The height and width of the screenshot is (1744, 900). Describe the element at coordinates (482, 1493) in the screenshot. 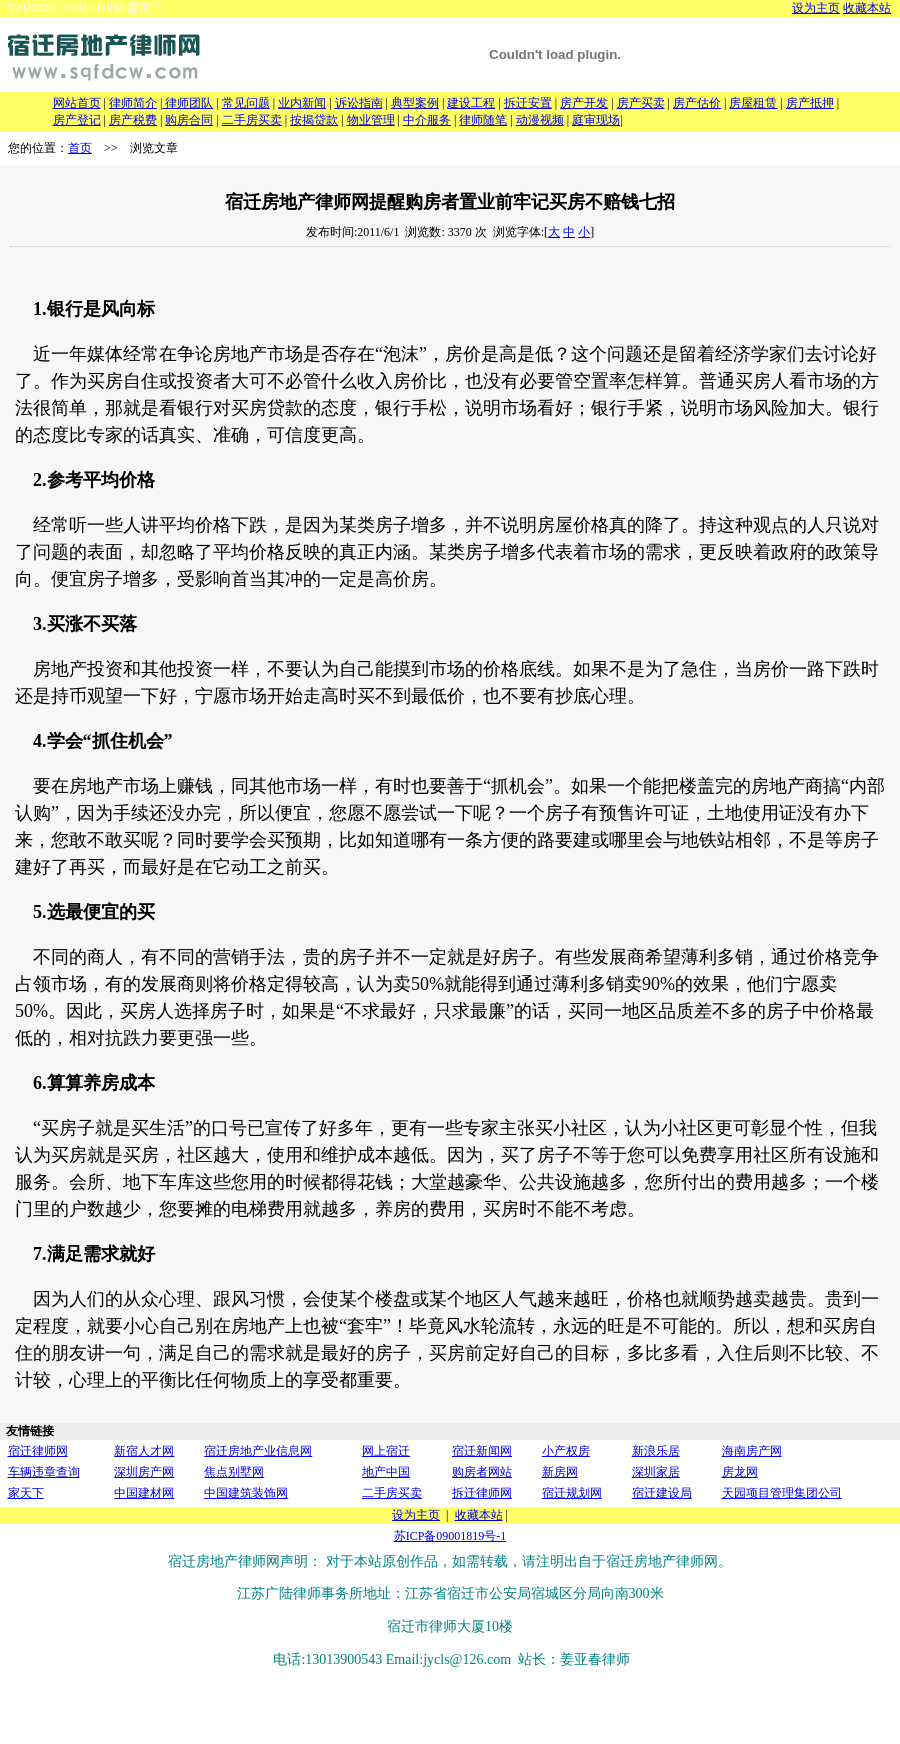

I see `拆迁律师网` at that location.